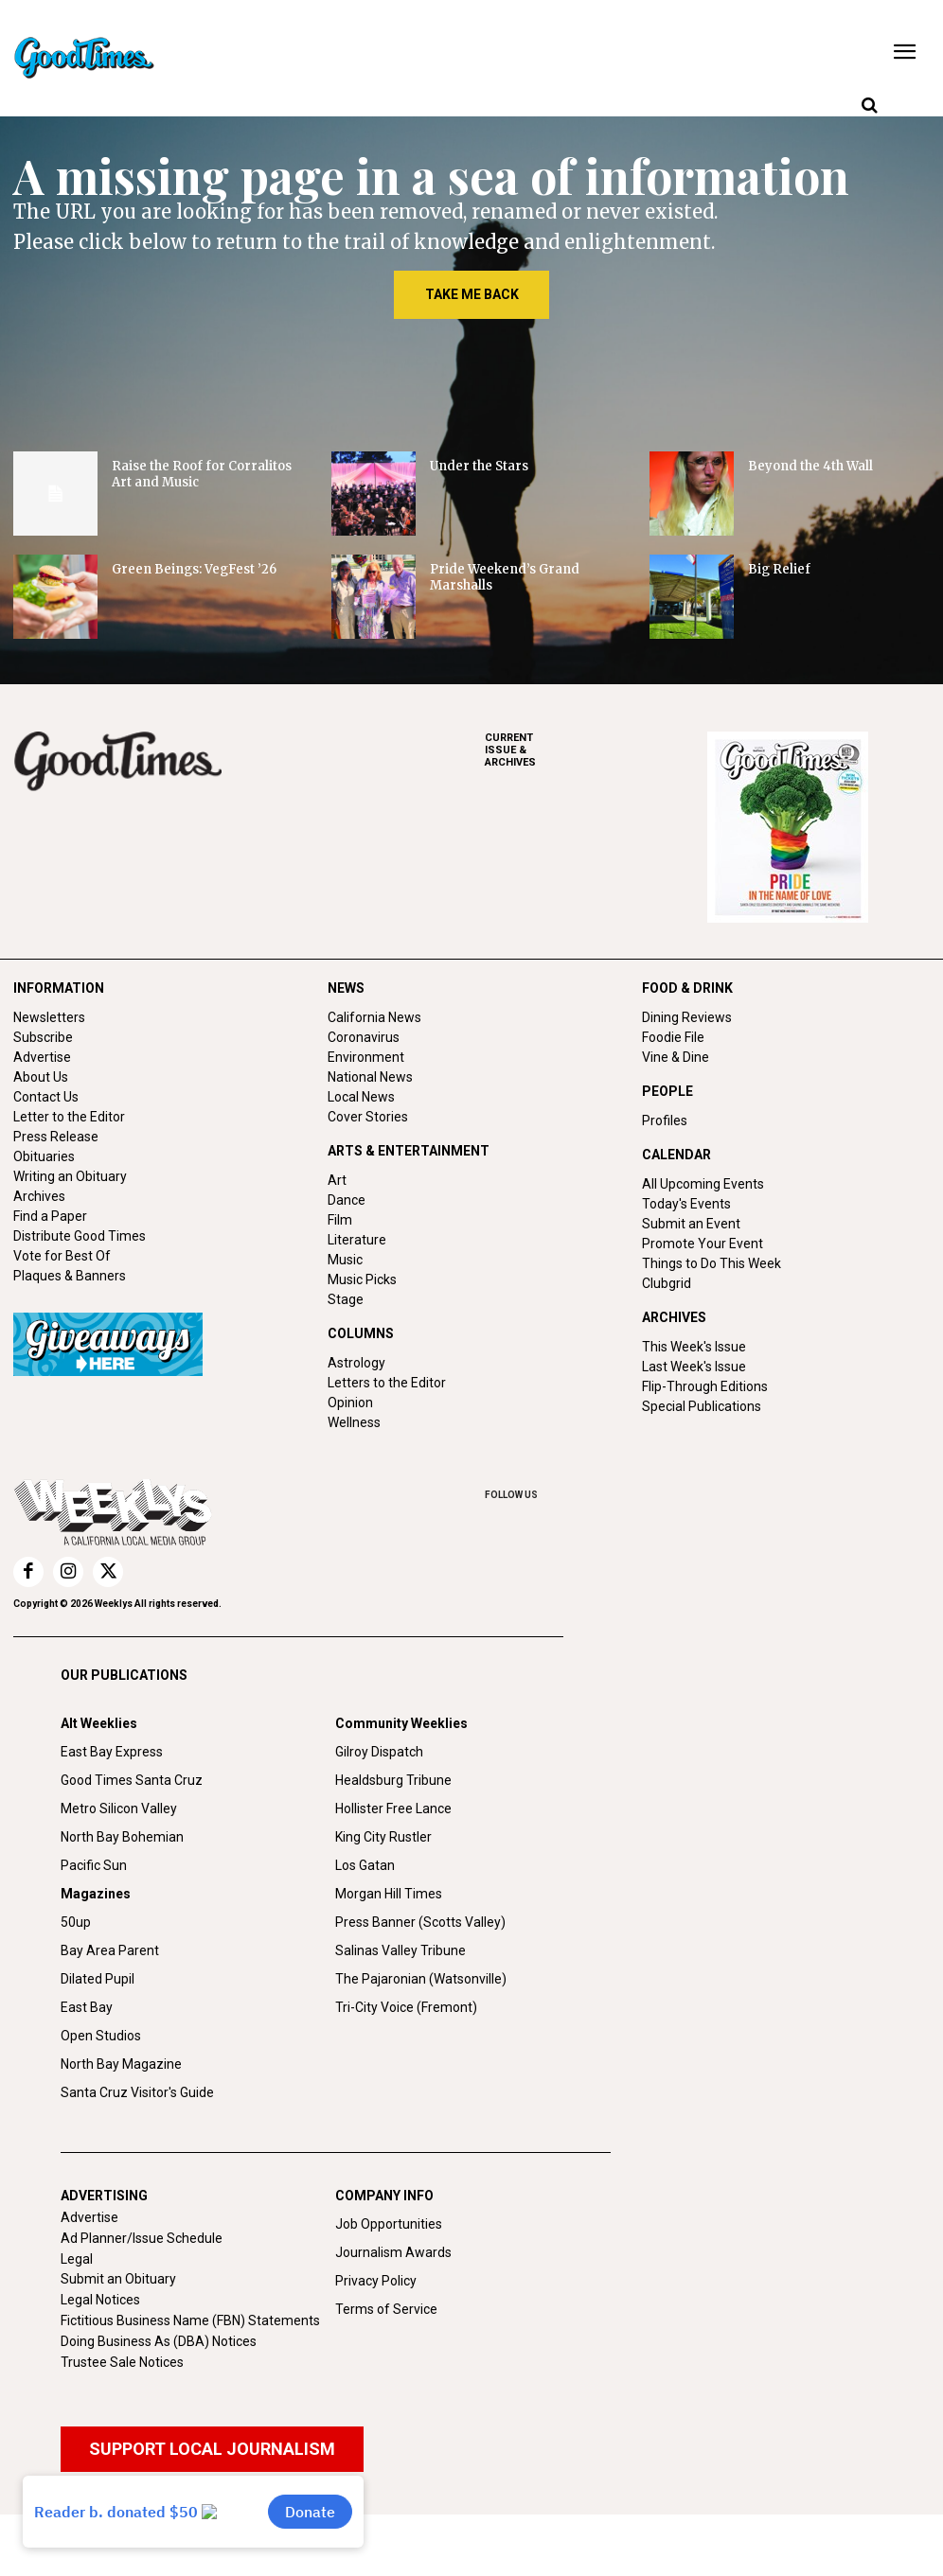  I want to click on 50up, so click(76, 1922).